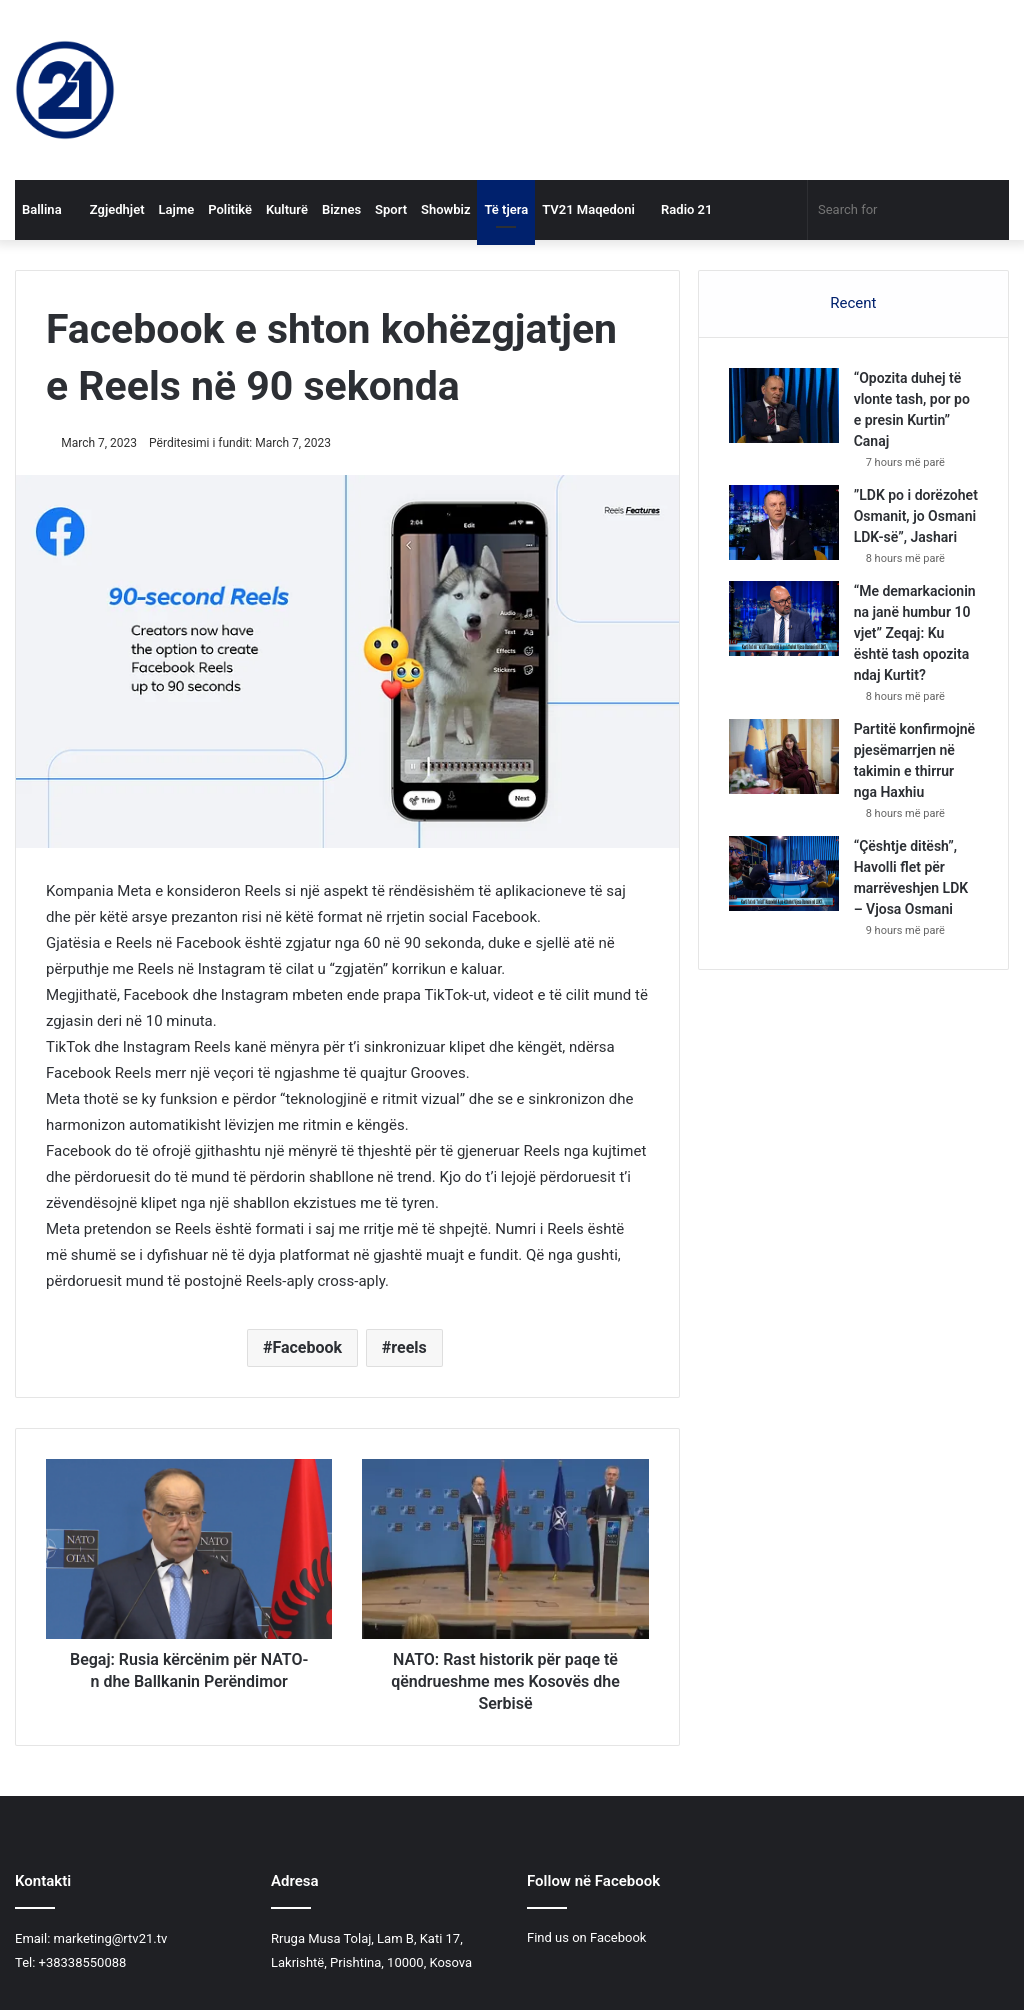 The width and height of the screenshot is (1024, 2010). I want to click on Kulturë, so click(287, 209).